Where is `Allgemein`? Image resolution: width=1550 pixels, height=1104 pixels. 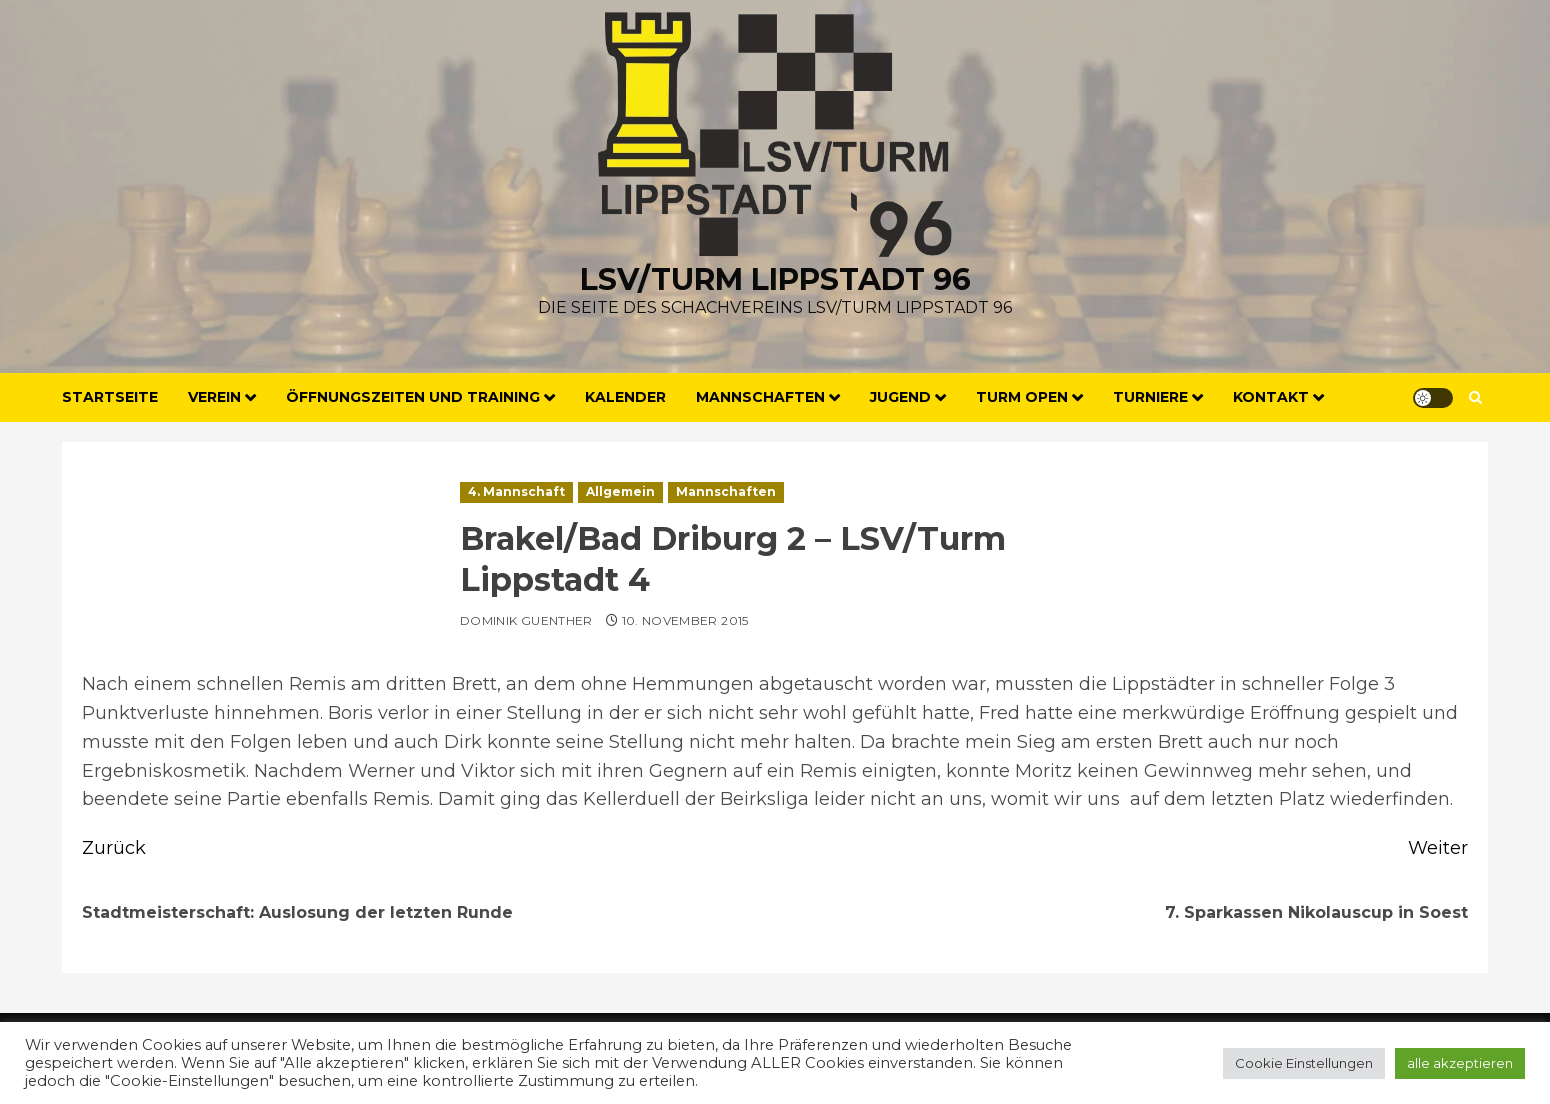 Allgemein is located at coordinates (620, 491).